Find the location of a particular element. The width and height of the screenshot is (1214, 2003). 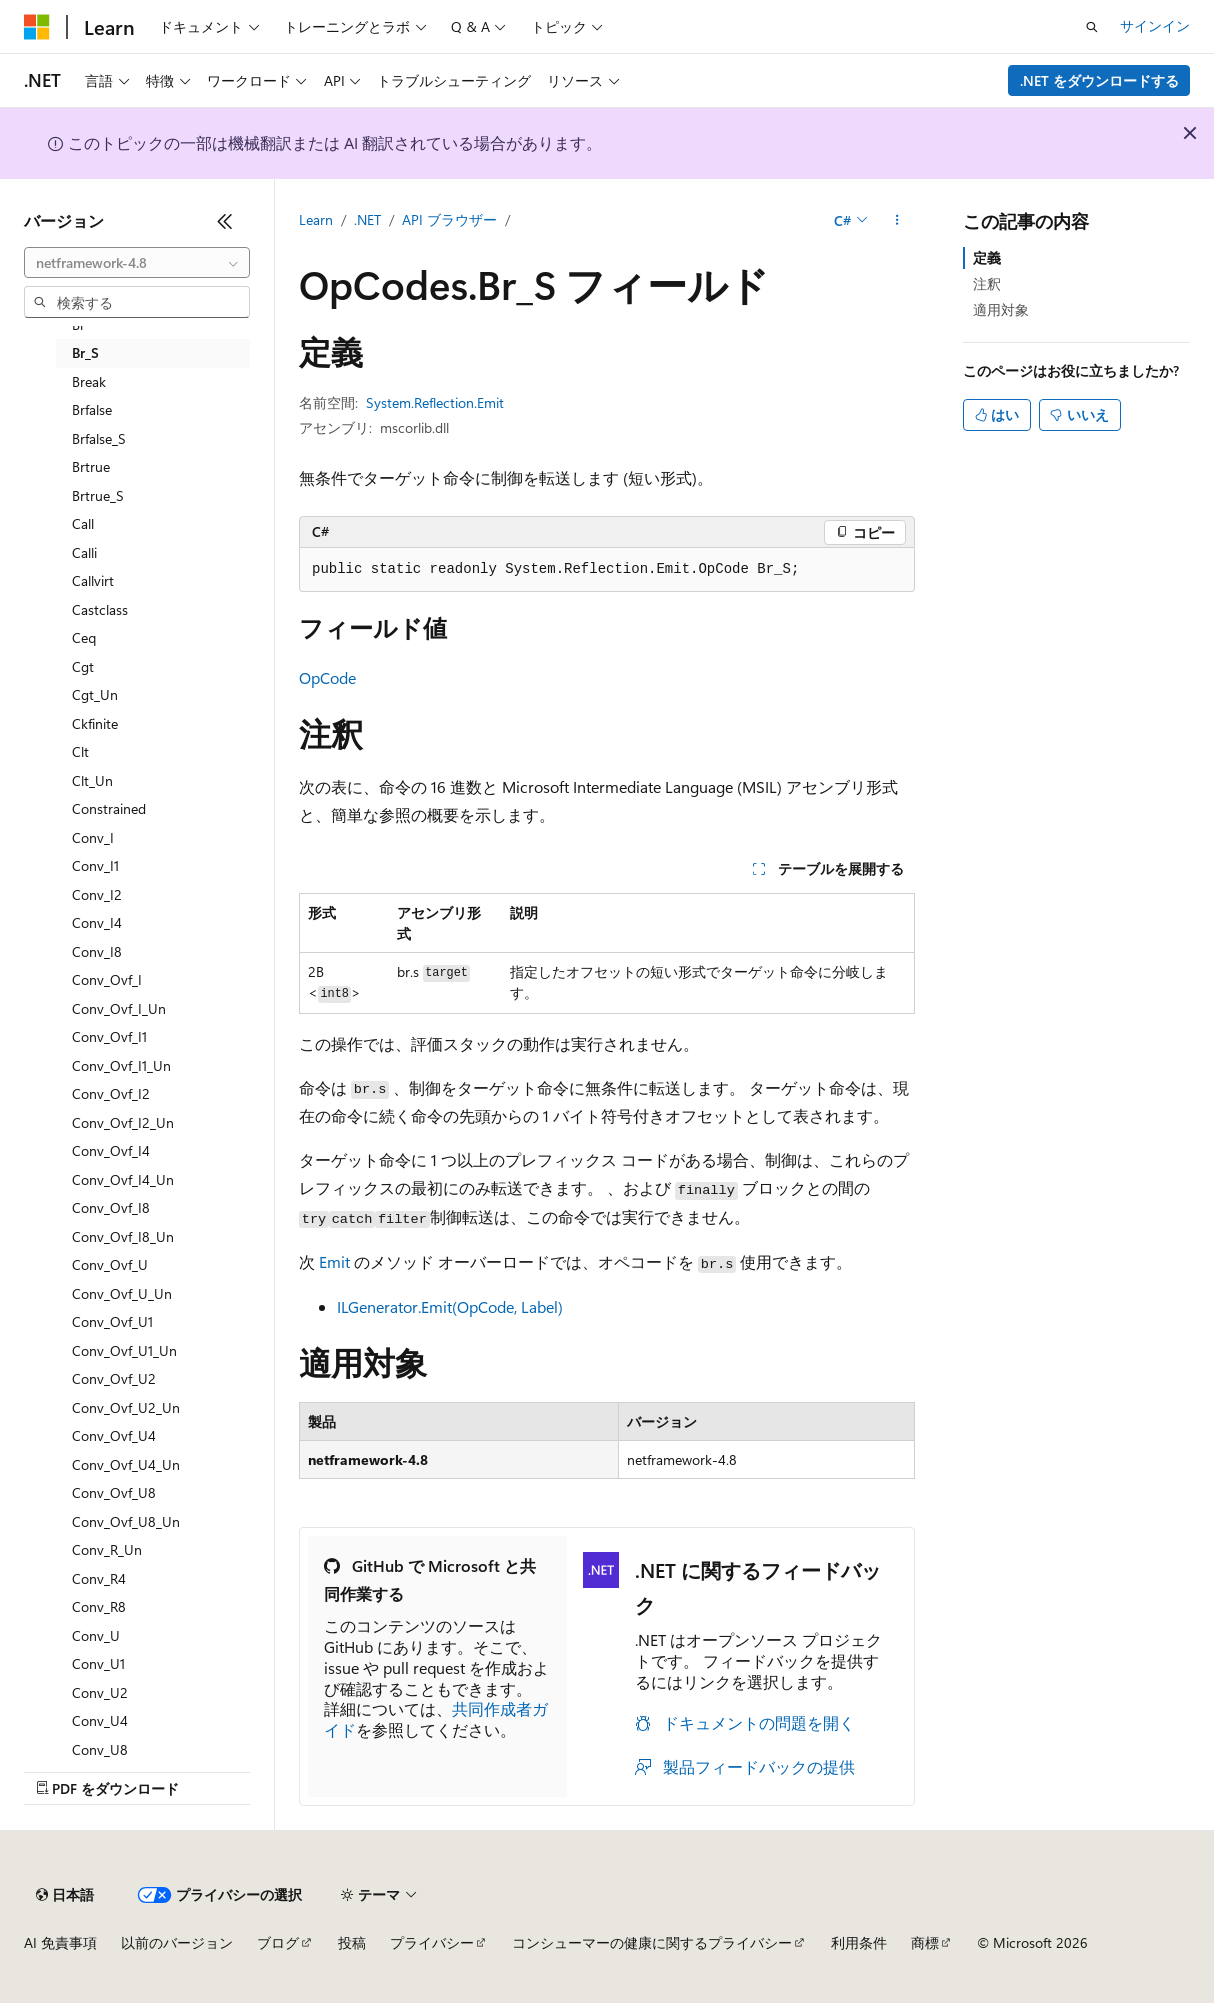

適用対象 is located at coordinates (1001, 309).